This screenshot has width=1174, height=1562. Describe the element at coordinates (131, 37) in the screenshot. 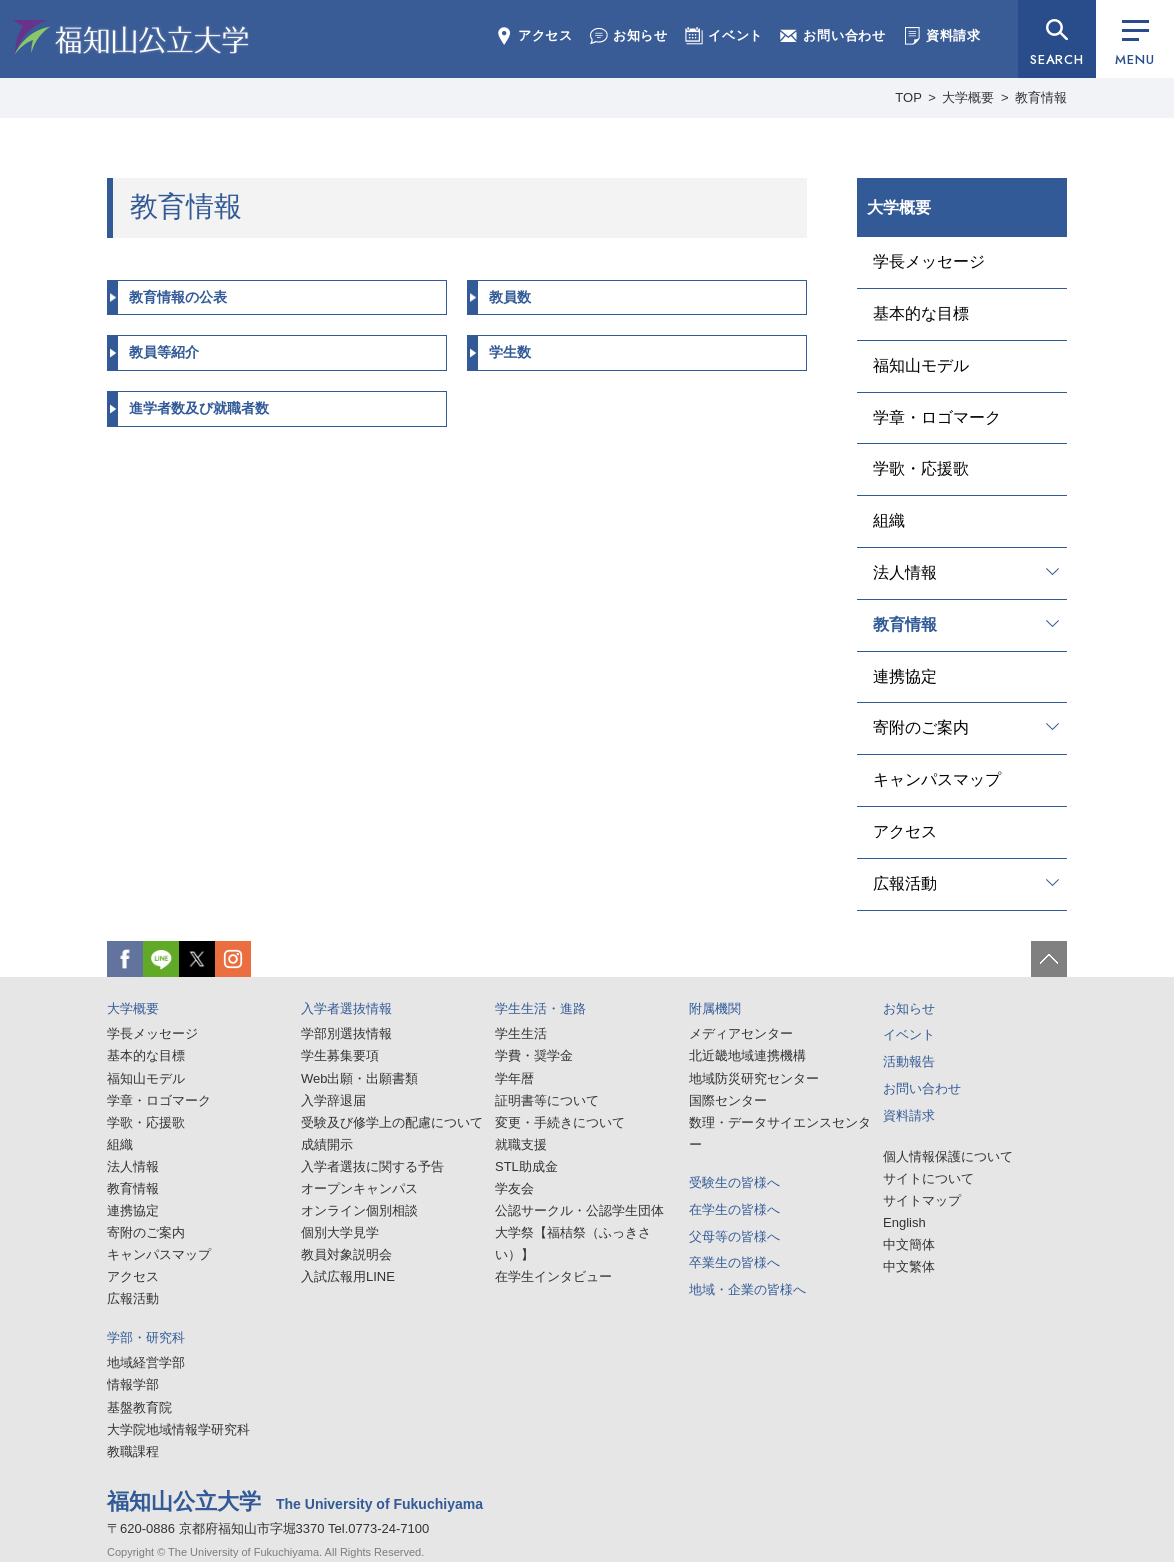

I see `福知山公立大学` at that location.